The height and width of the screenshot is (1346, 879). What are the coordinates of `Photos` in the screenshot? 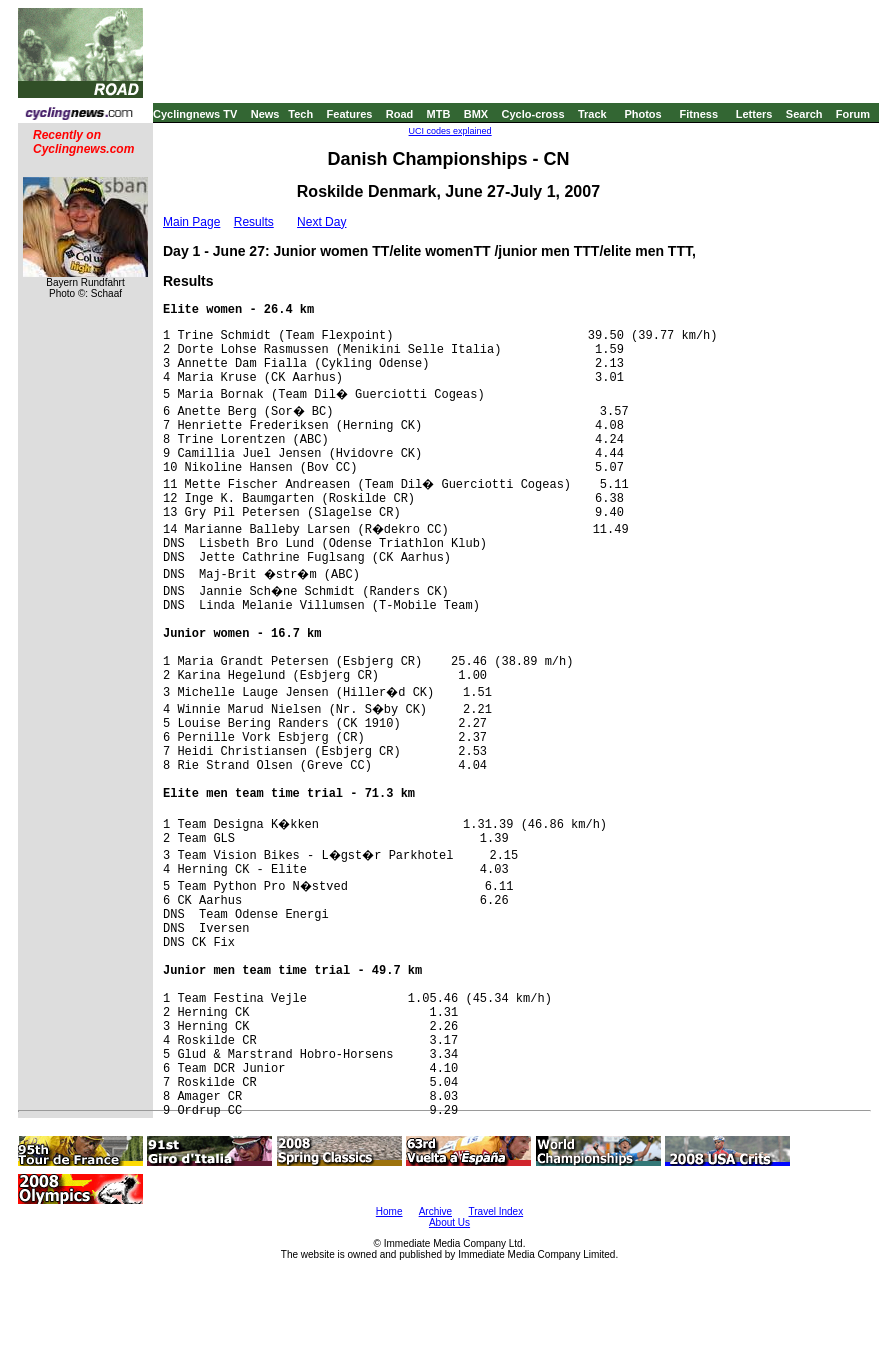 It's located at (642, 114).